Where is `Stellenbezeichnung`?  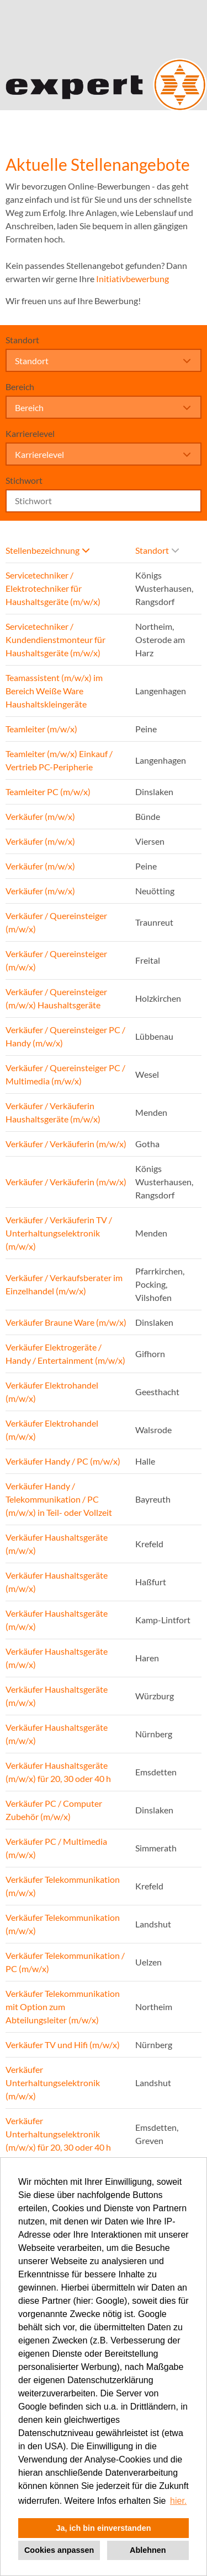
Stellenbezeichnung is located at coordinates (47, 550).